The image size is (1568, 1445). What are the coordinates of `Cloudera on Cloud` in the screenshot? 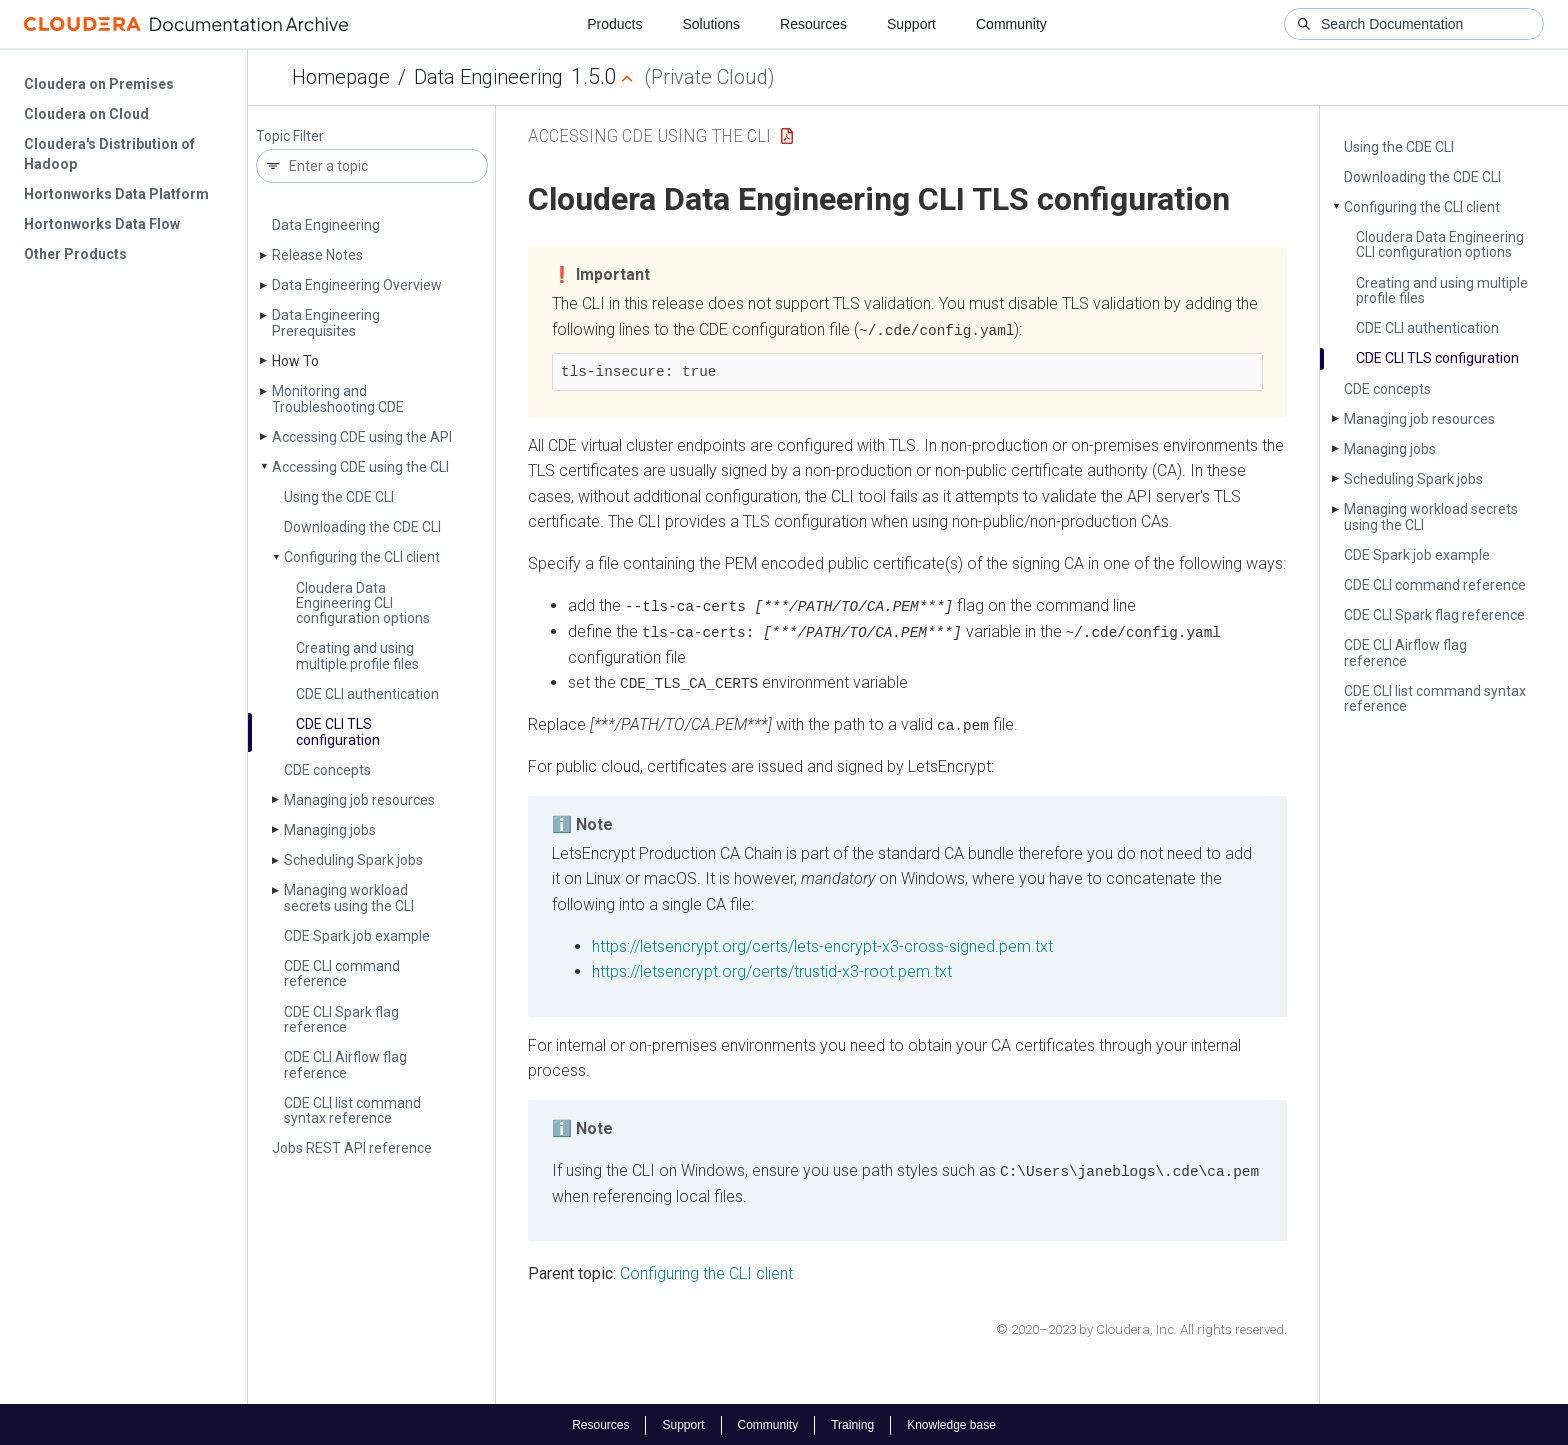 It's located at (86, 114).